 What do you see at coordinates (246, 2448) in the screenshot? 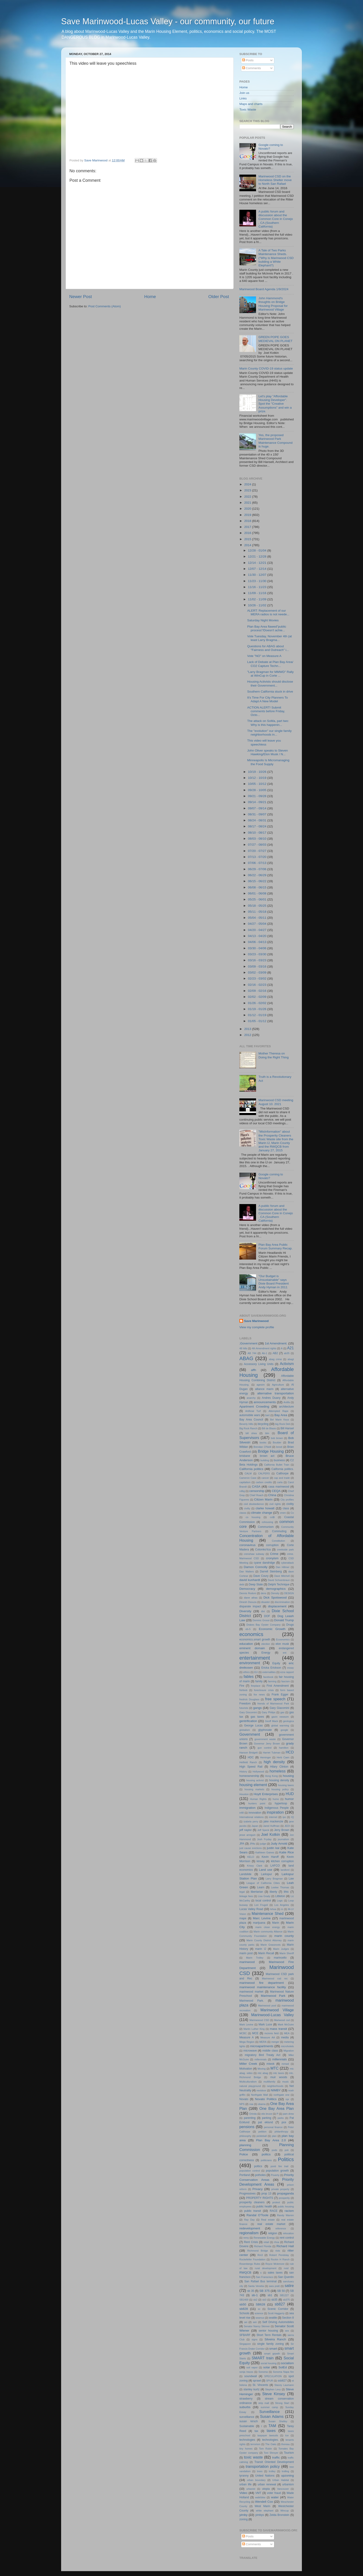
I see `tiny homes` at bounding box center [246, 2448].